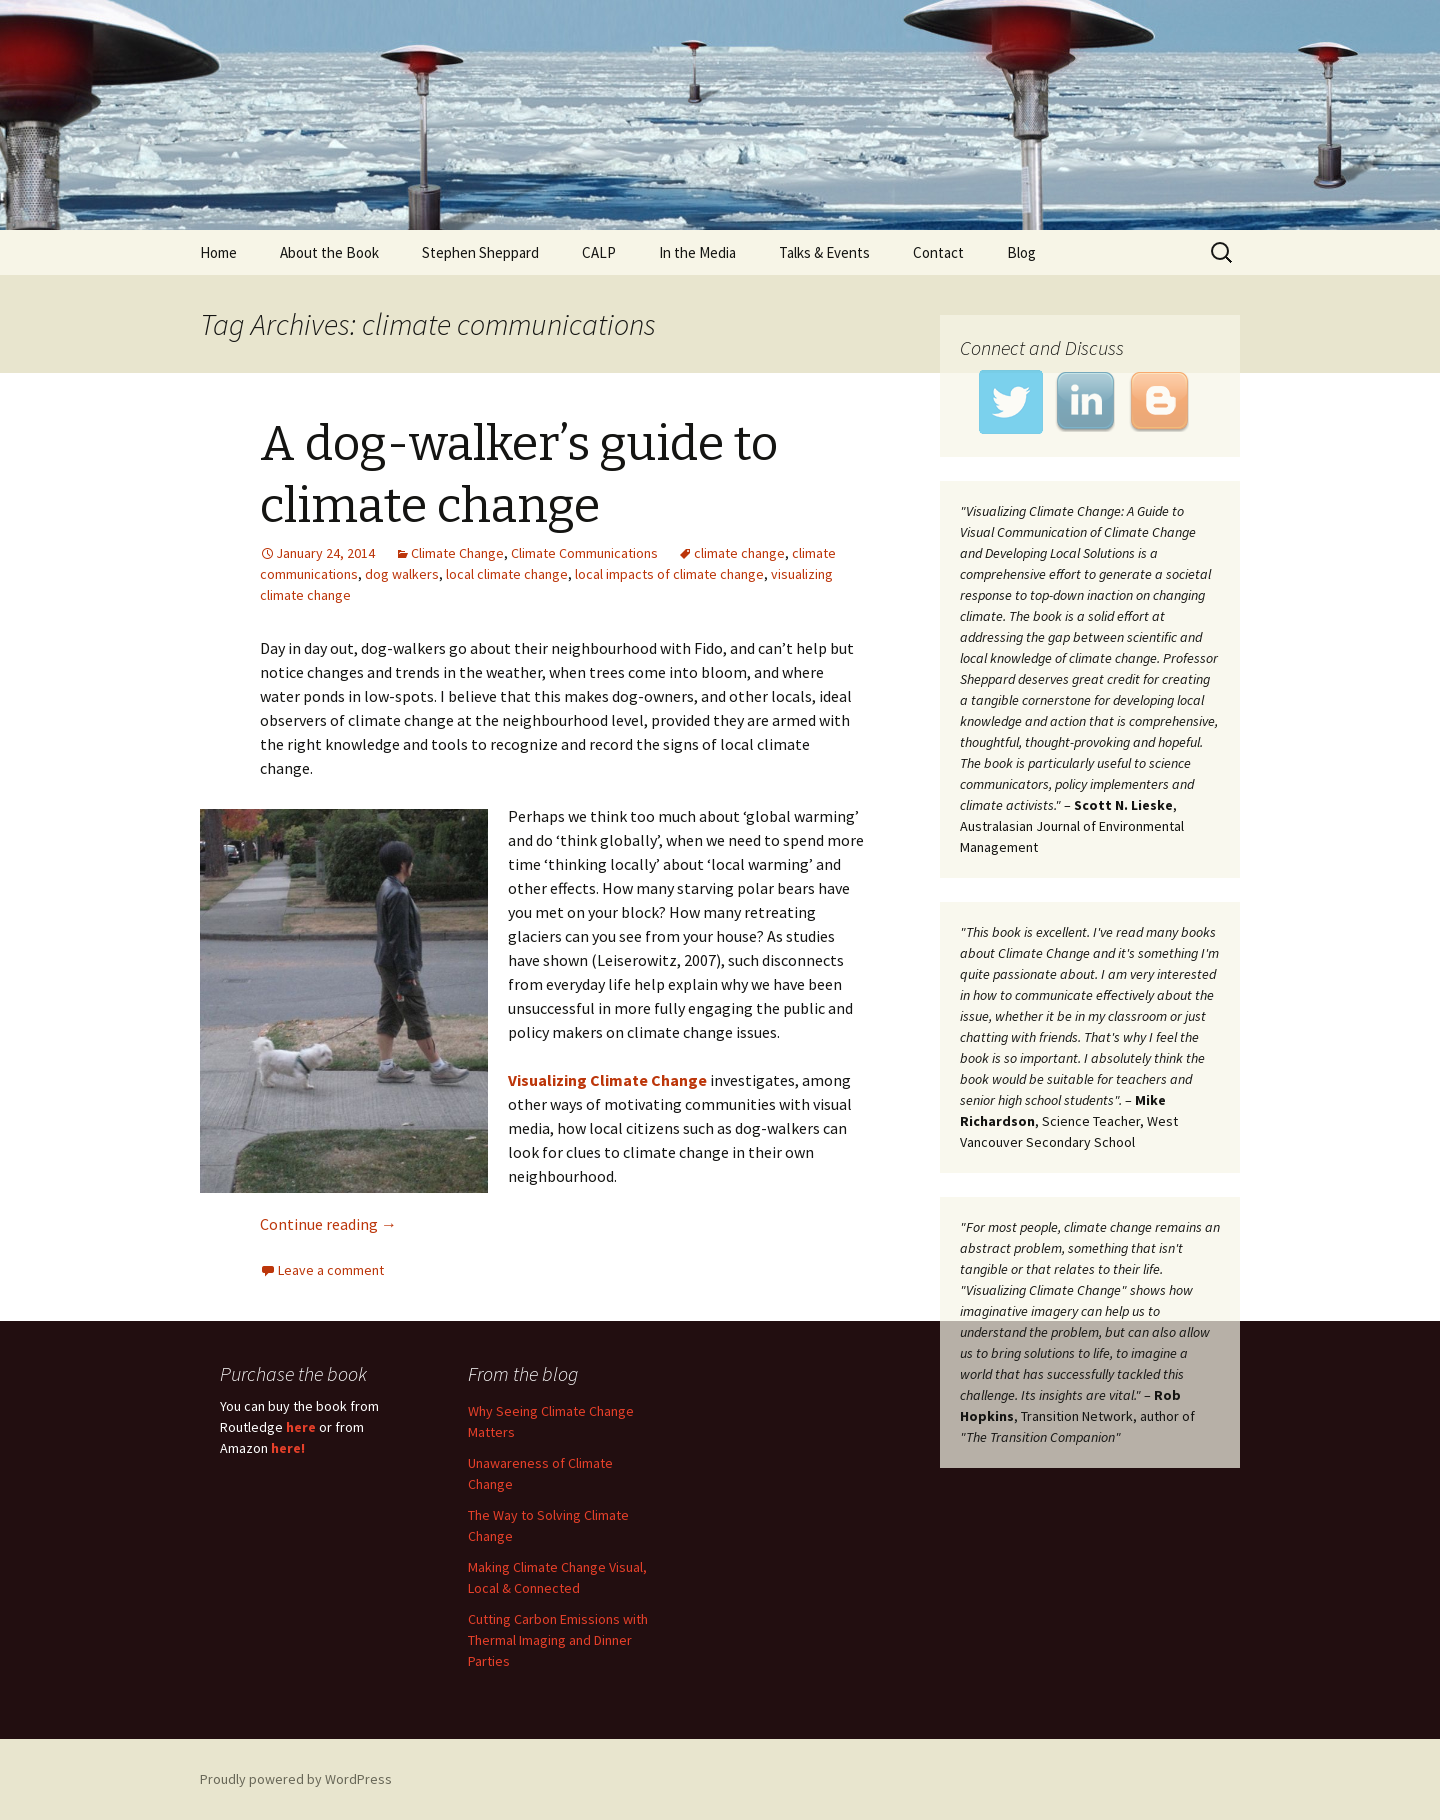  What do you see at coordinates (296, 1779) in the screenshot?
I see `Proudly powered by WordPress` at bounding box center [296, 1779].